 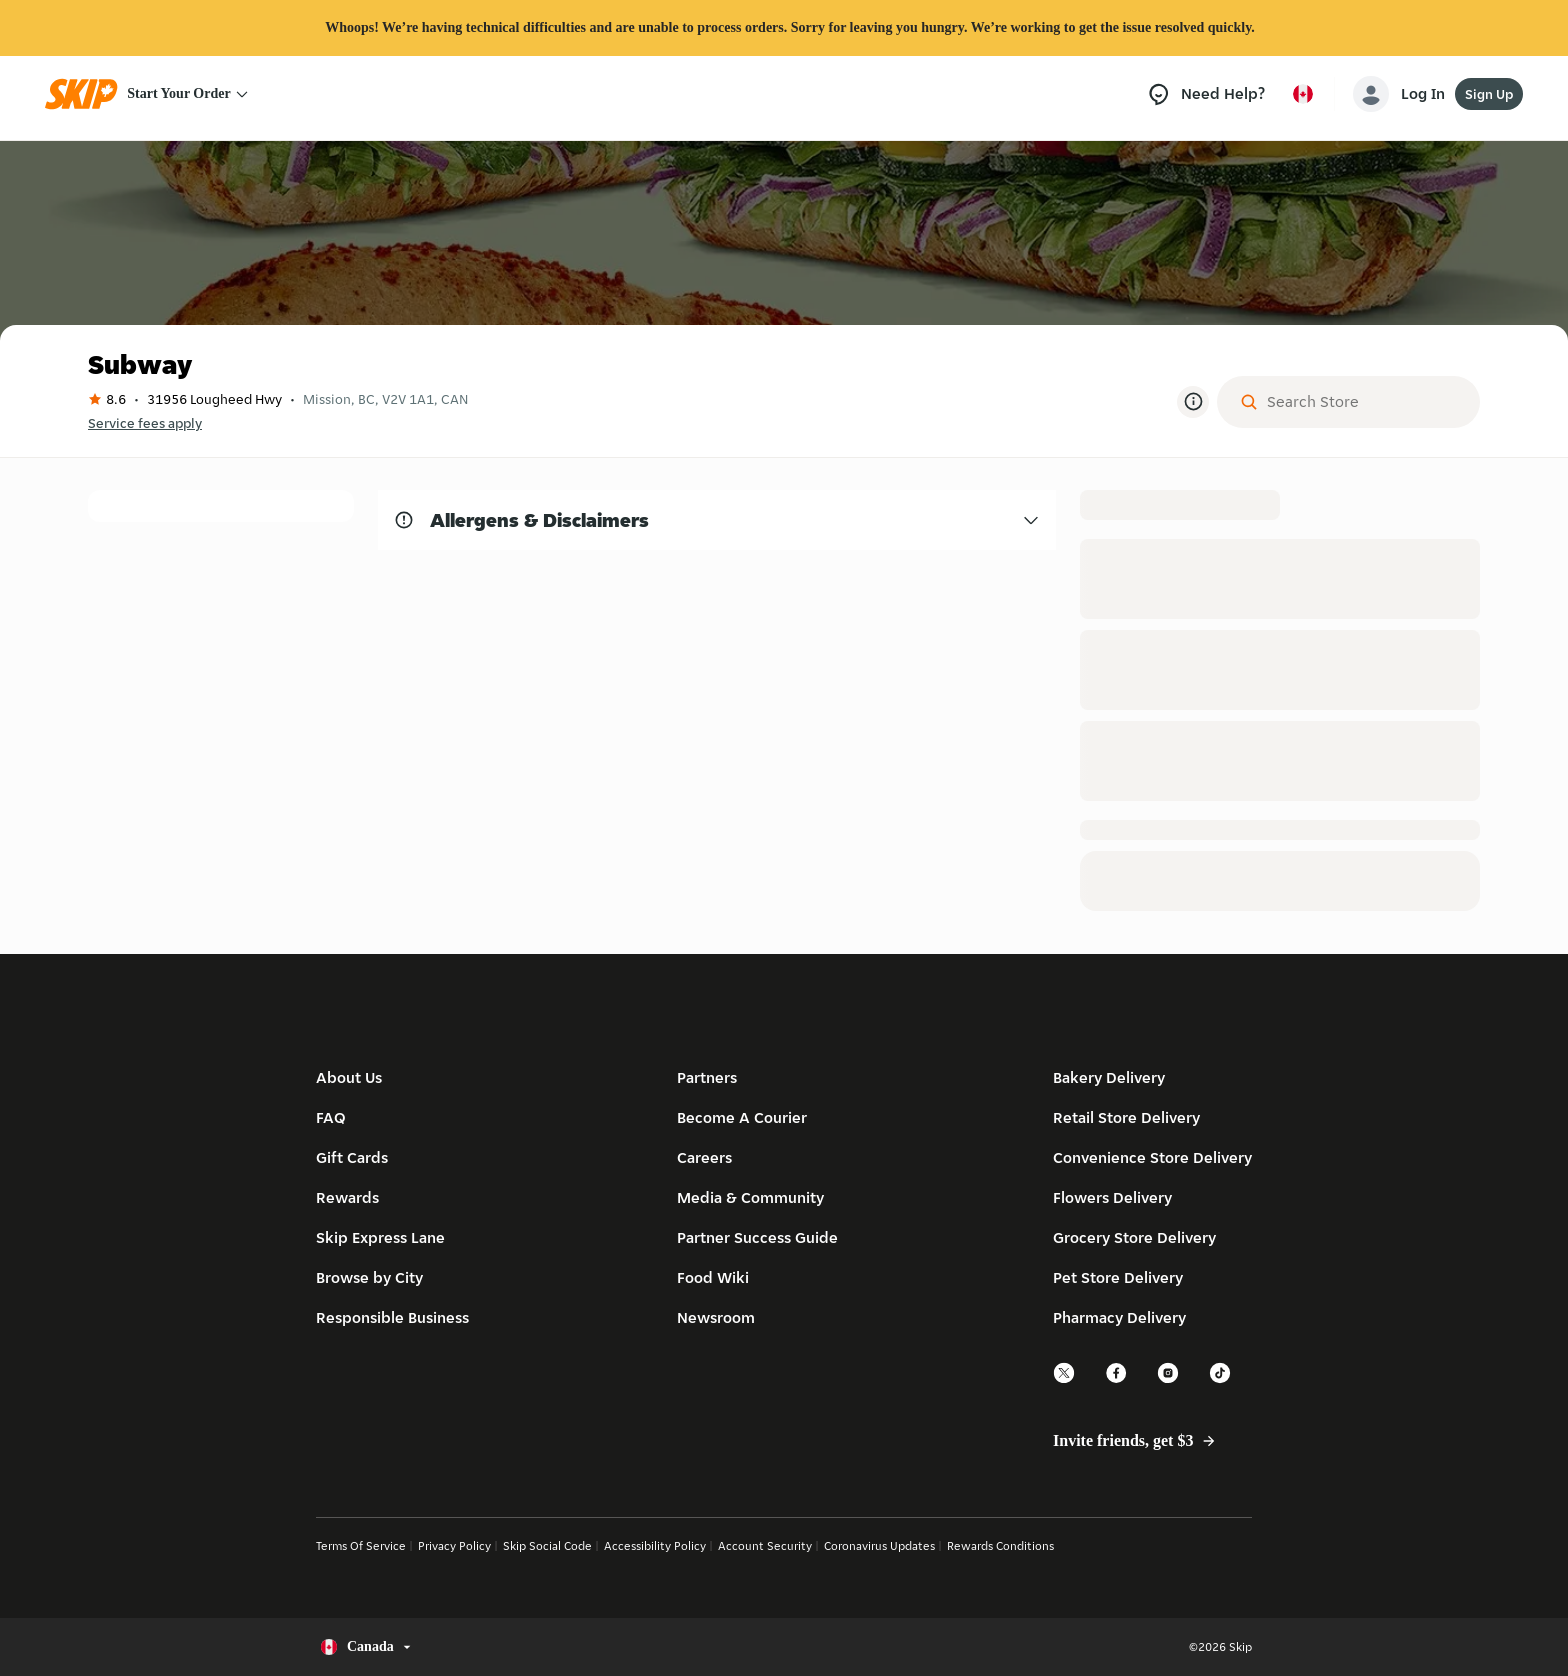 I want to click on [instagram], so click(x=1169, y=1380).